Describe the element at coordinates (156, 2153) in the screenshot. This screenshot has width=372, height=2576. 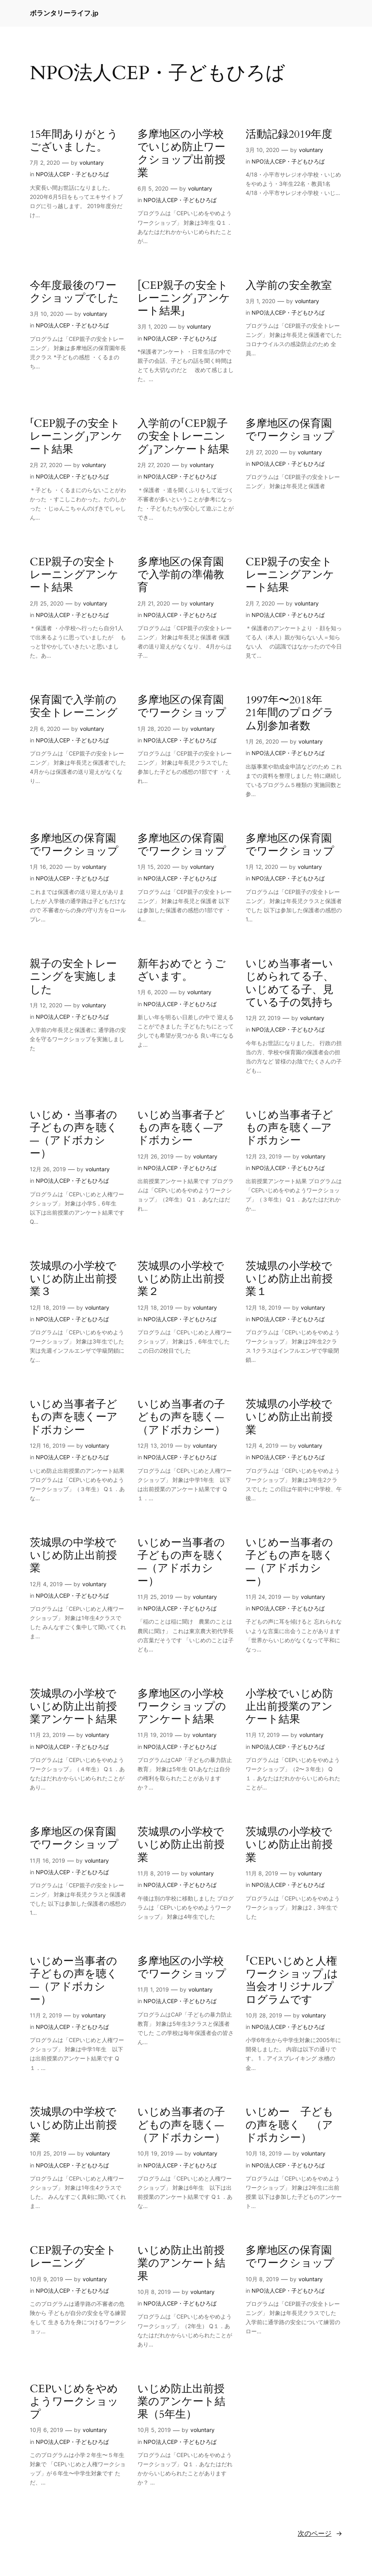
I see `10月 19, 2019` at that location.